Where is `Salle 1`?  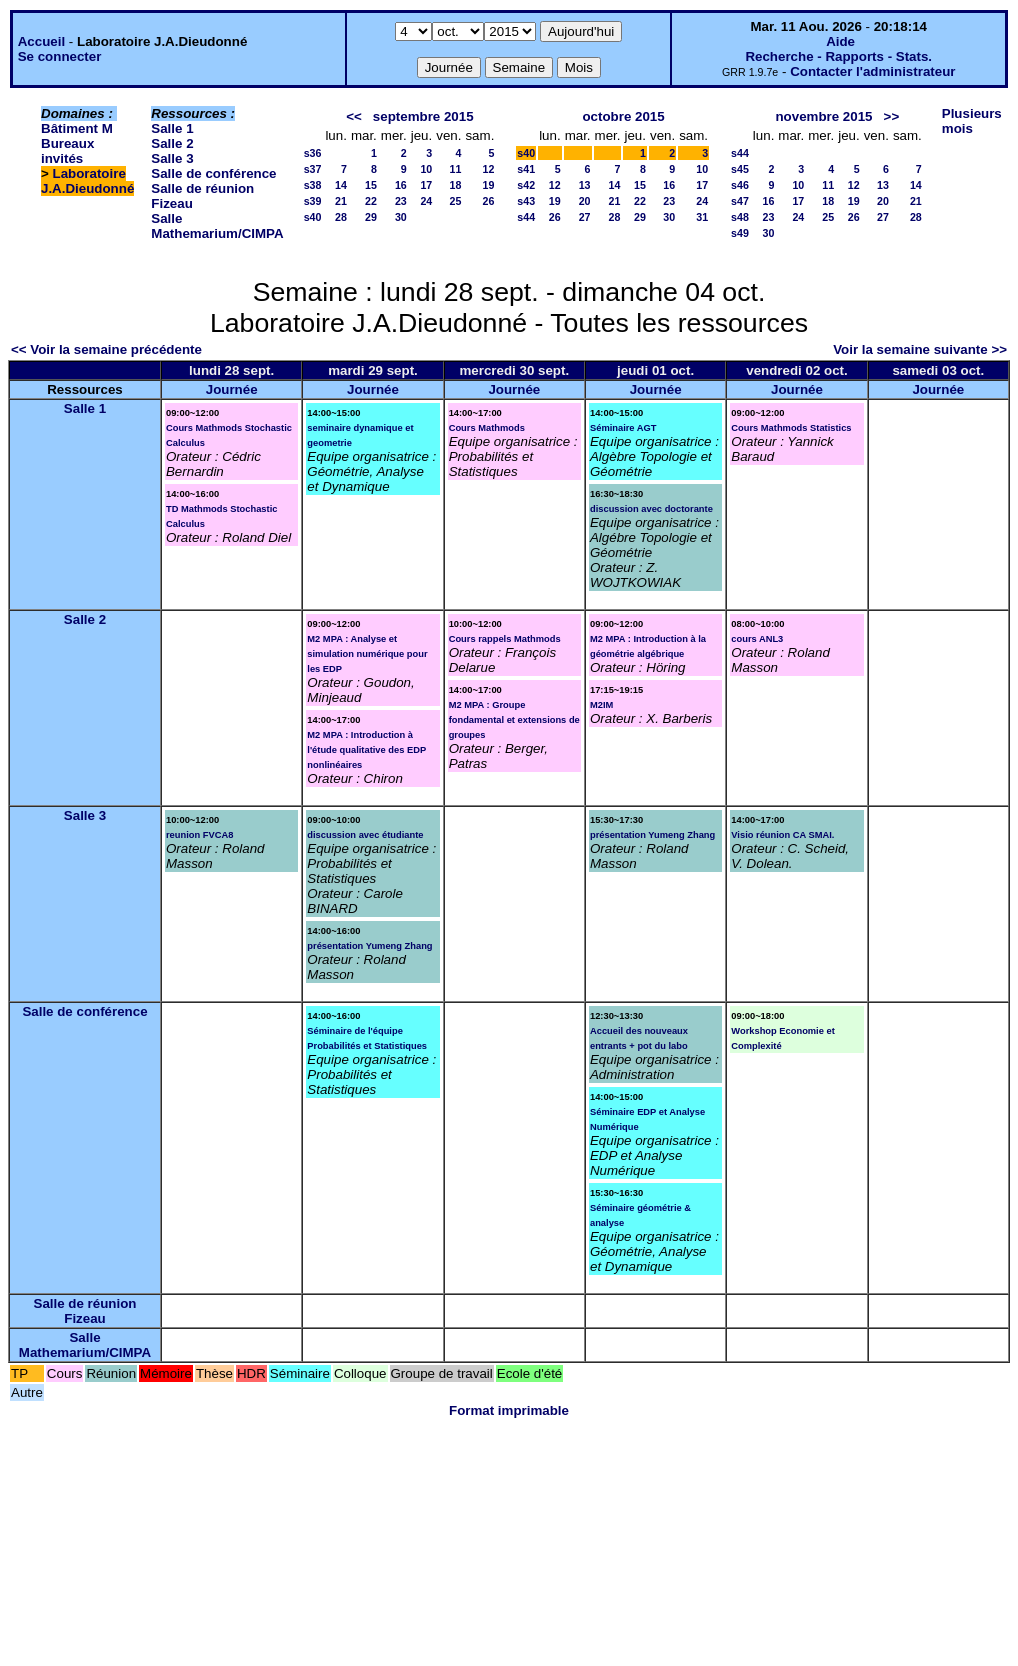 Salle 1 is located at coordinates (172, 128).